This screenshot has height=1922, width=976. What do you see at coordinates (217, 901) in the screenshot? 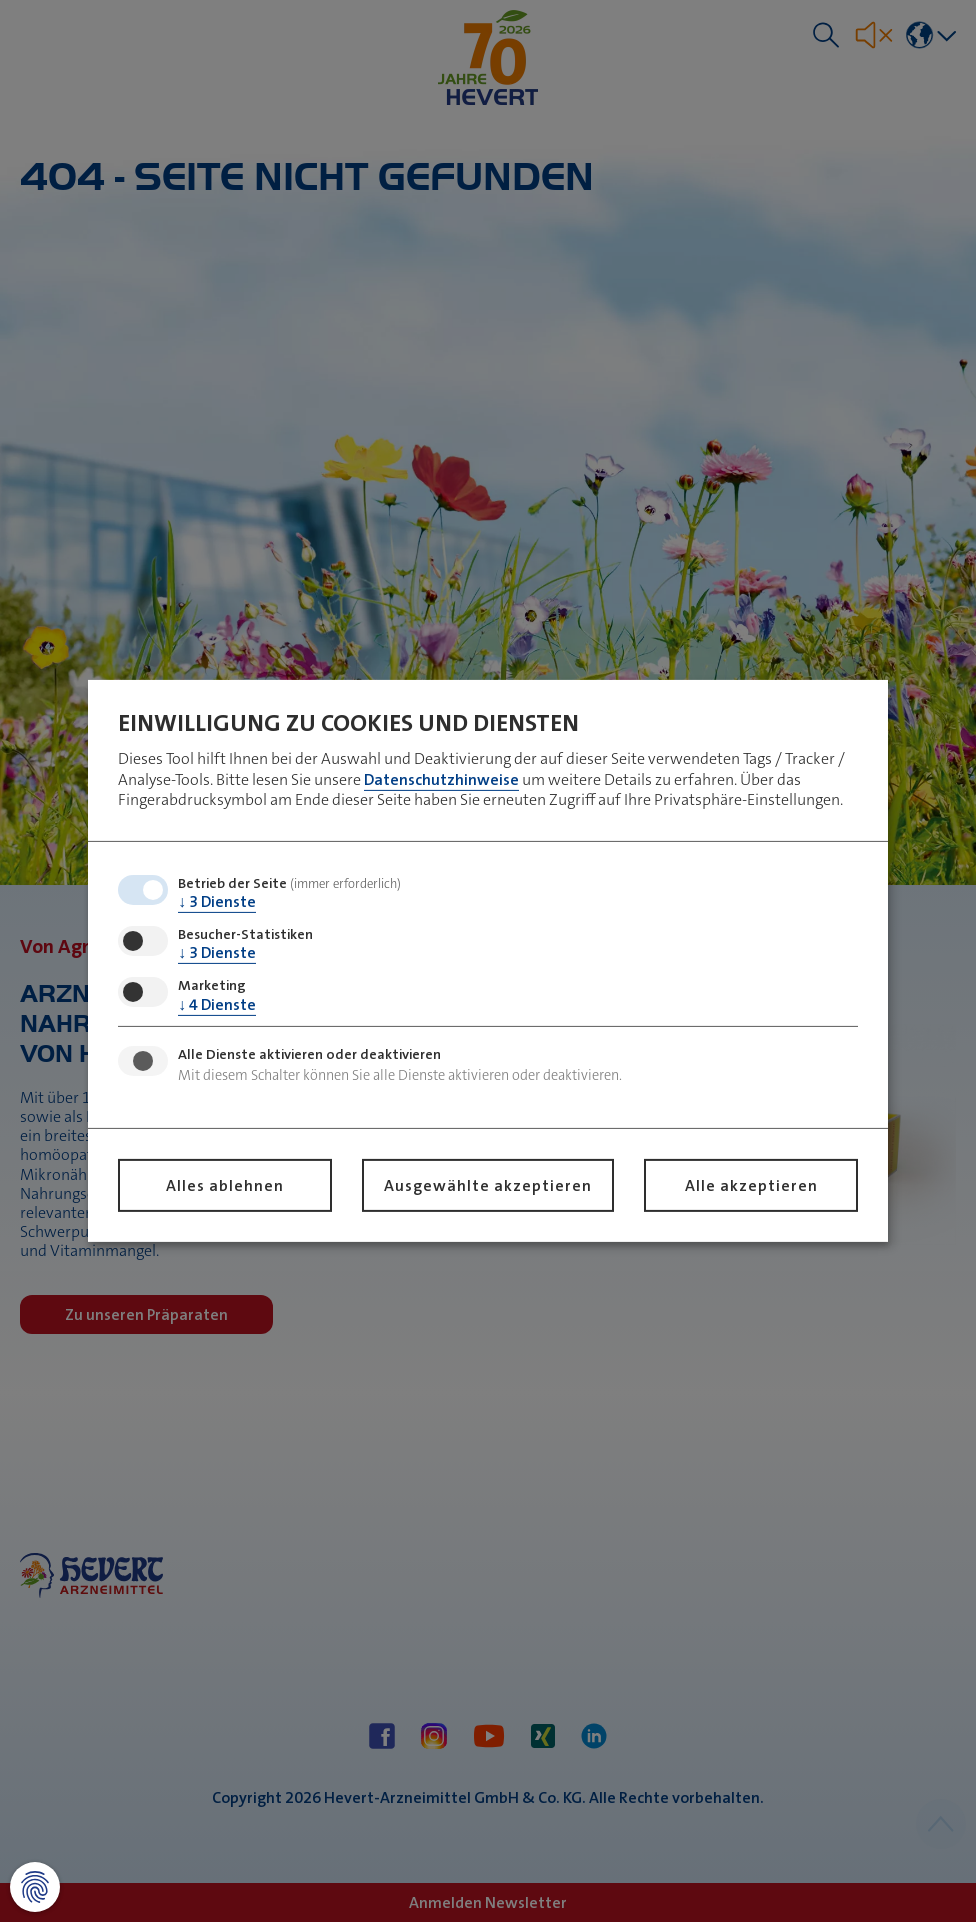
I see `3 Dienste` at bounding box center [217, 901].